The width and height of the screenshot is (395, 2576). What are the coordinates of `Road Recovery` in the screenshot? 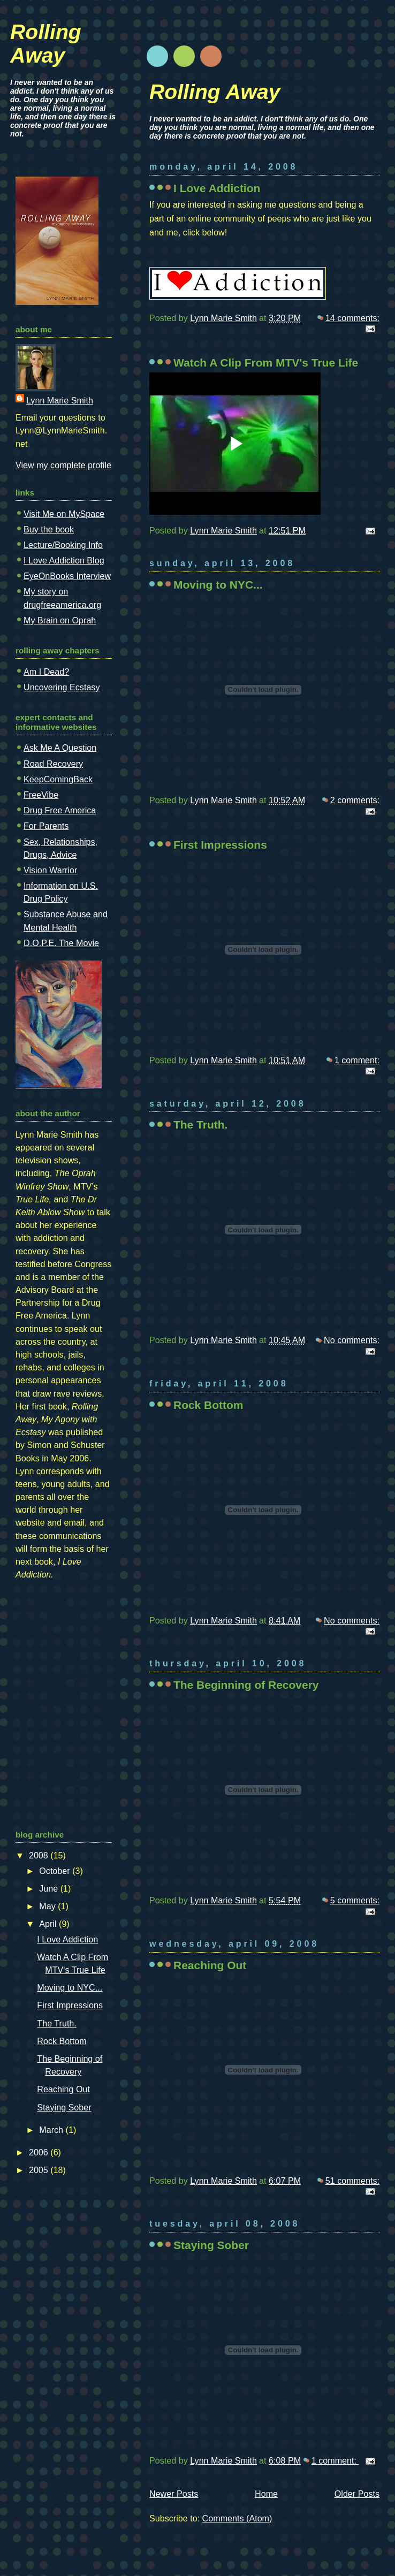 It's located at (53, 763).